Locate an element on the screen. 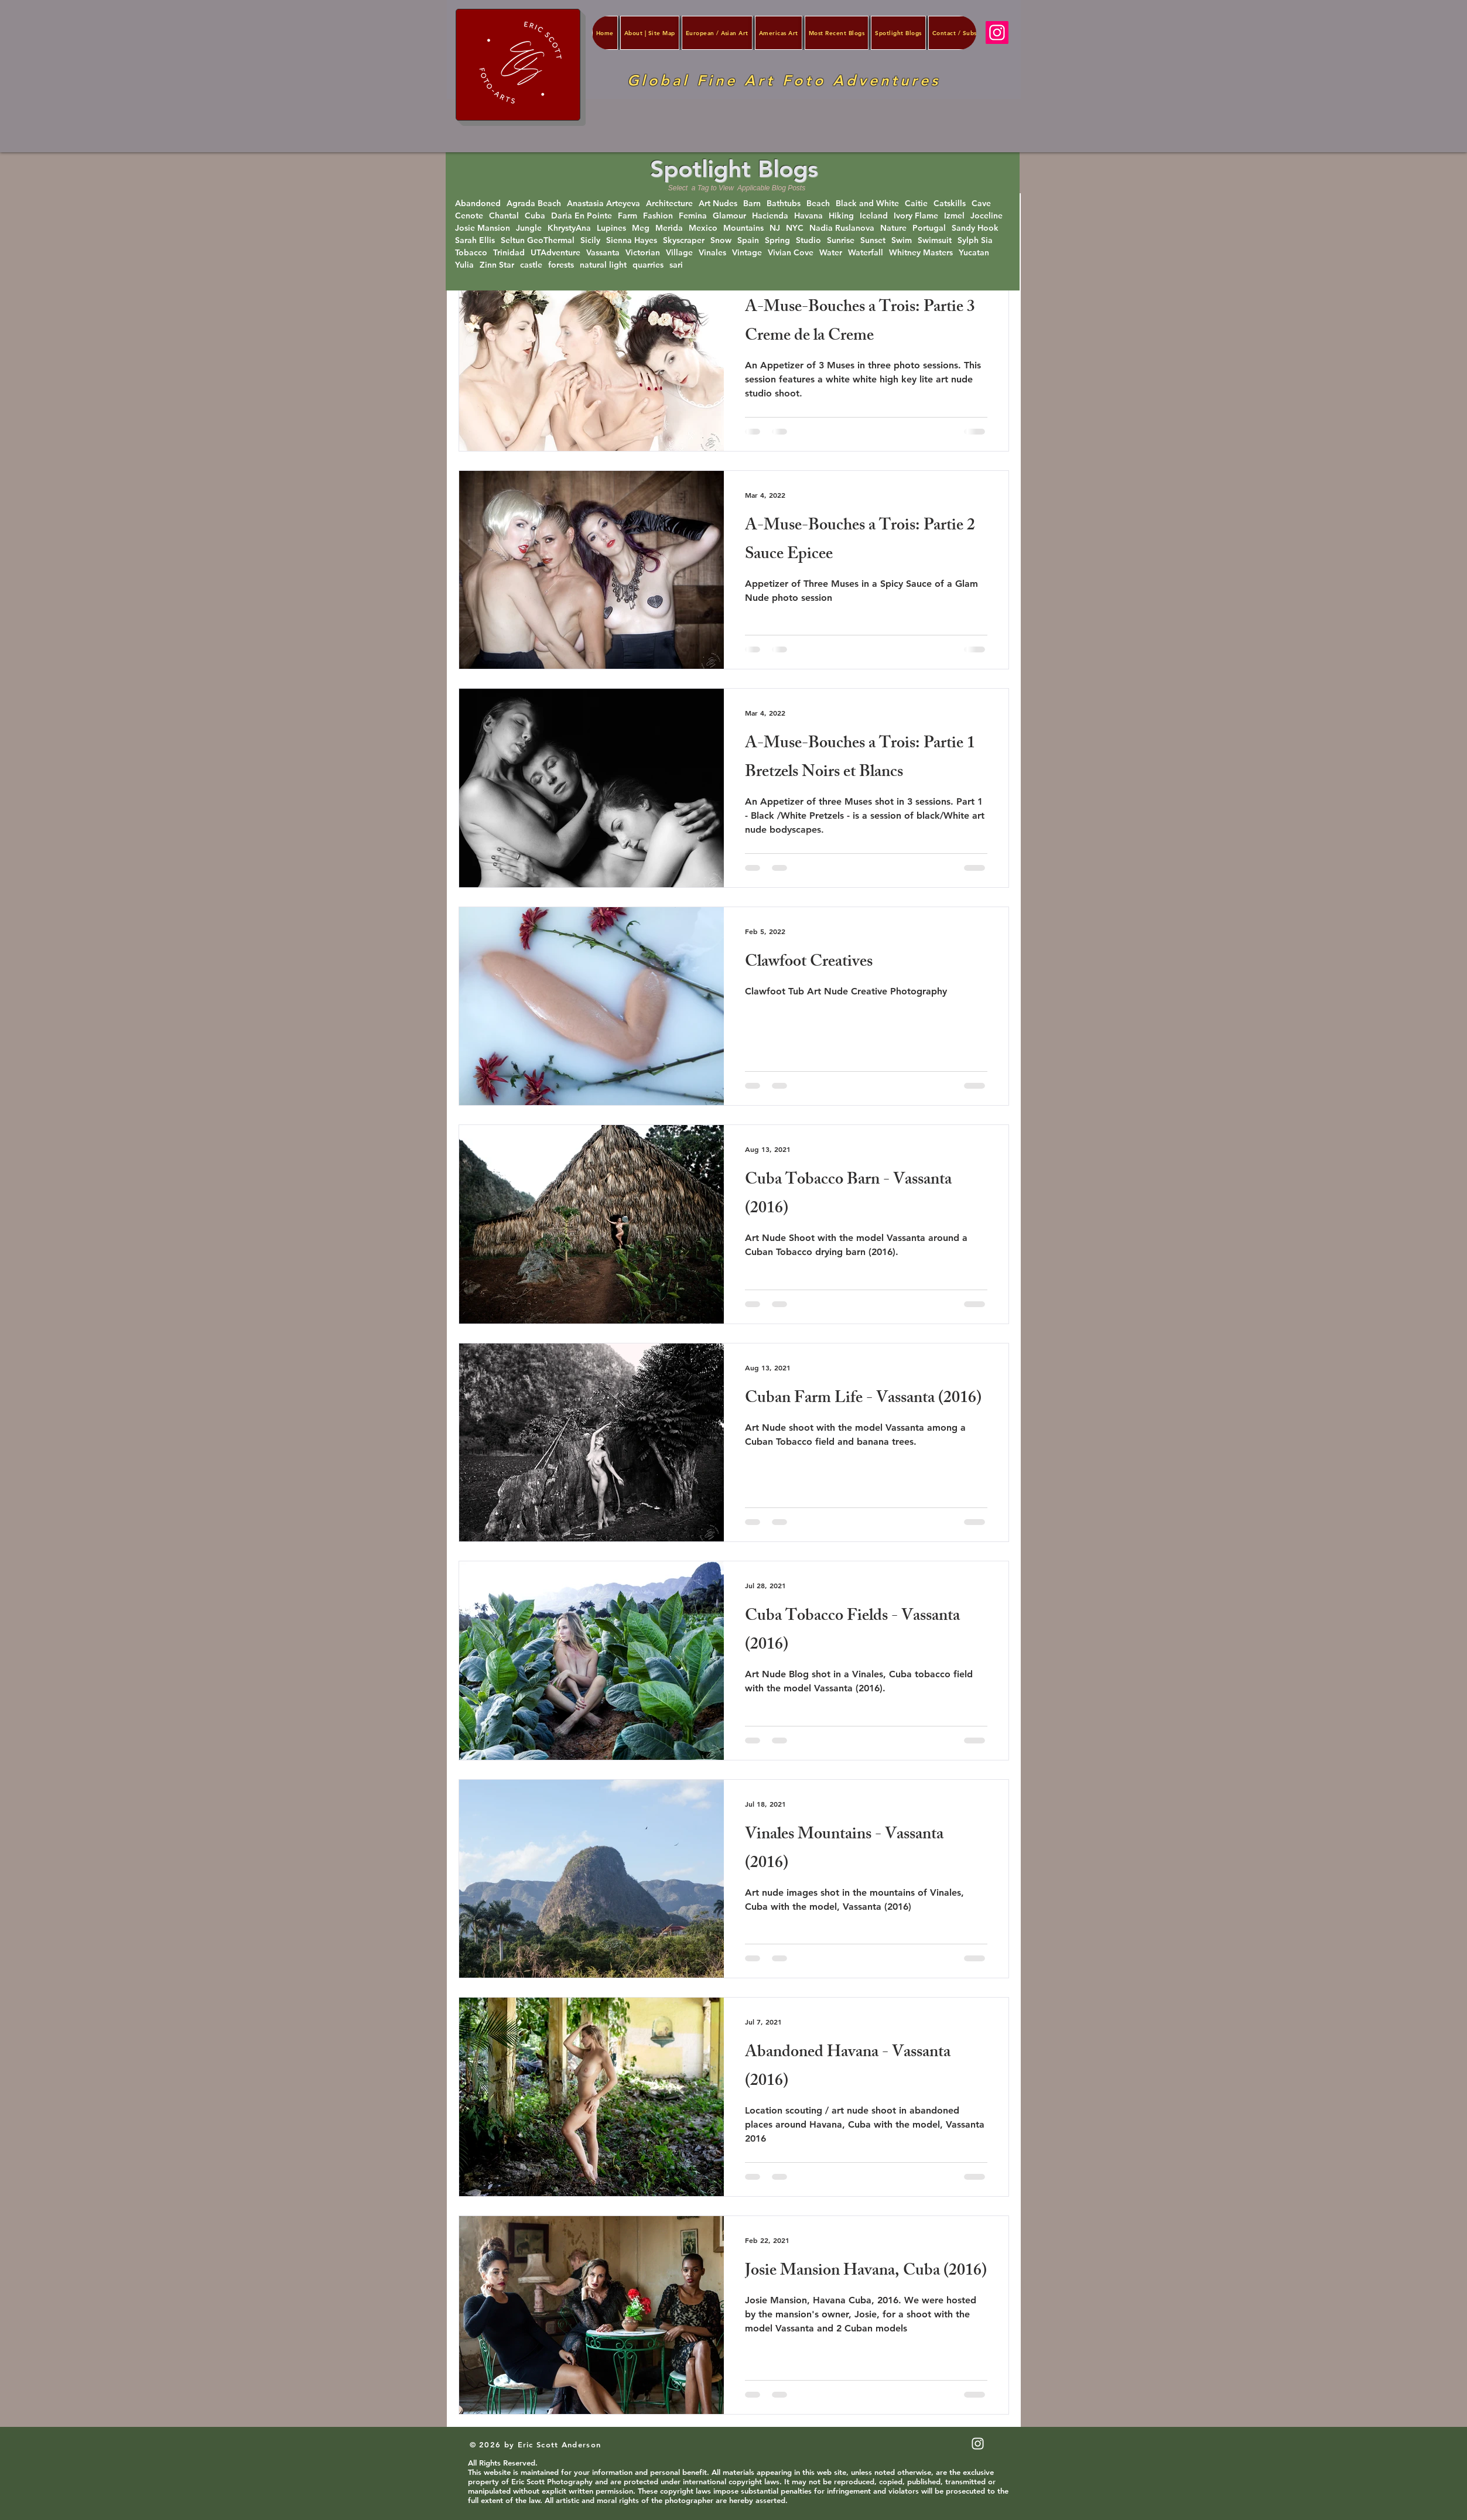 Image resolution: width=1467 pixels, height=2520 pixels. Glamour is located at coordinates (729, 216).